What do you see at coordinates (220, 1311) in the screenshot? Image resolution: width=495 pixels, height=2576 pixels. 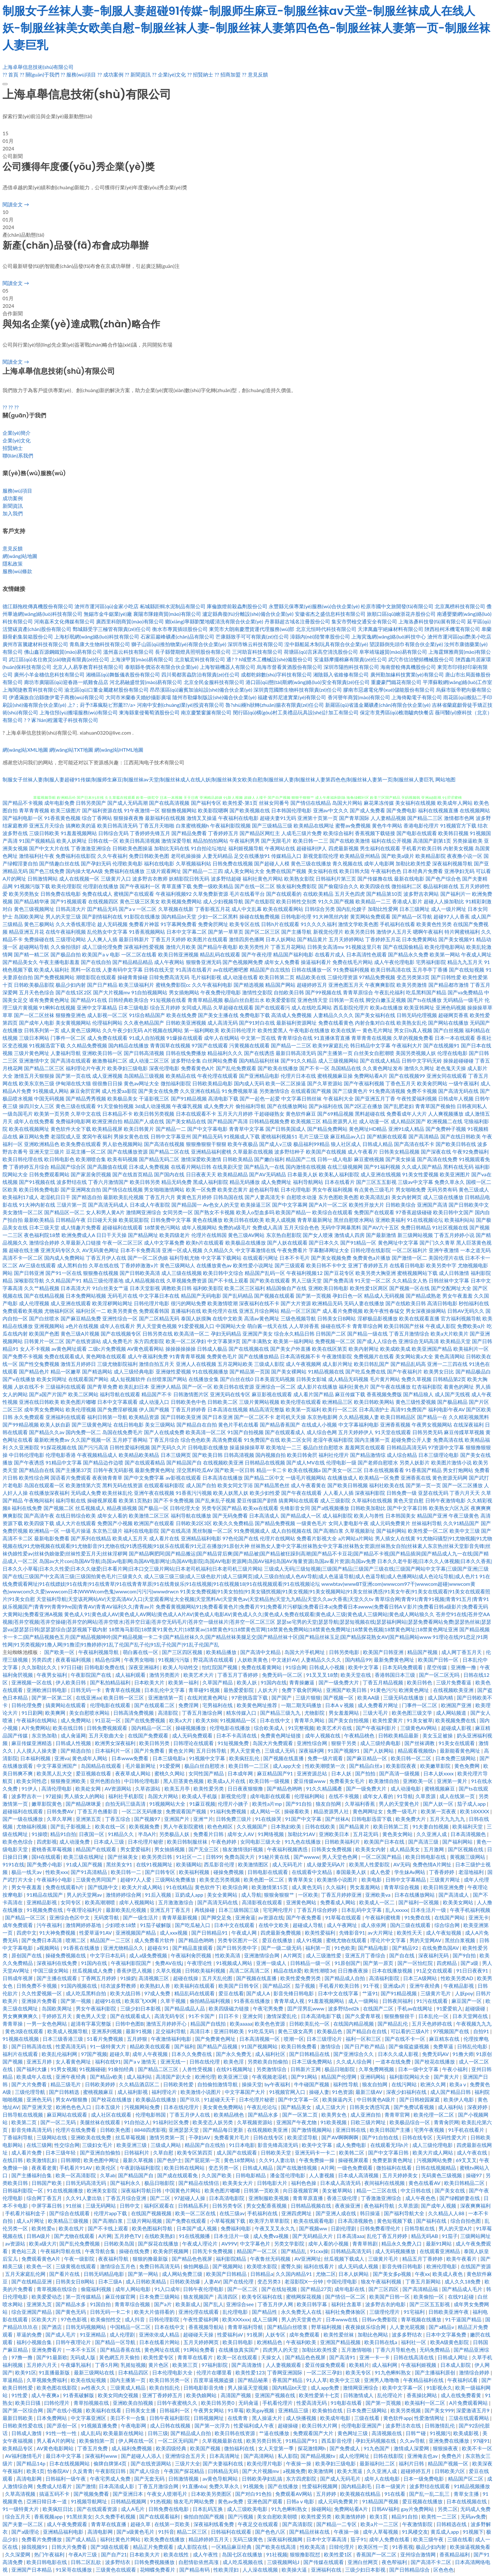 I see `欧美伦理片在线` at bounding box center [220, 1311].